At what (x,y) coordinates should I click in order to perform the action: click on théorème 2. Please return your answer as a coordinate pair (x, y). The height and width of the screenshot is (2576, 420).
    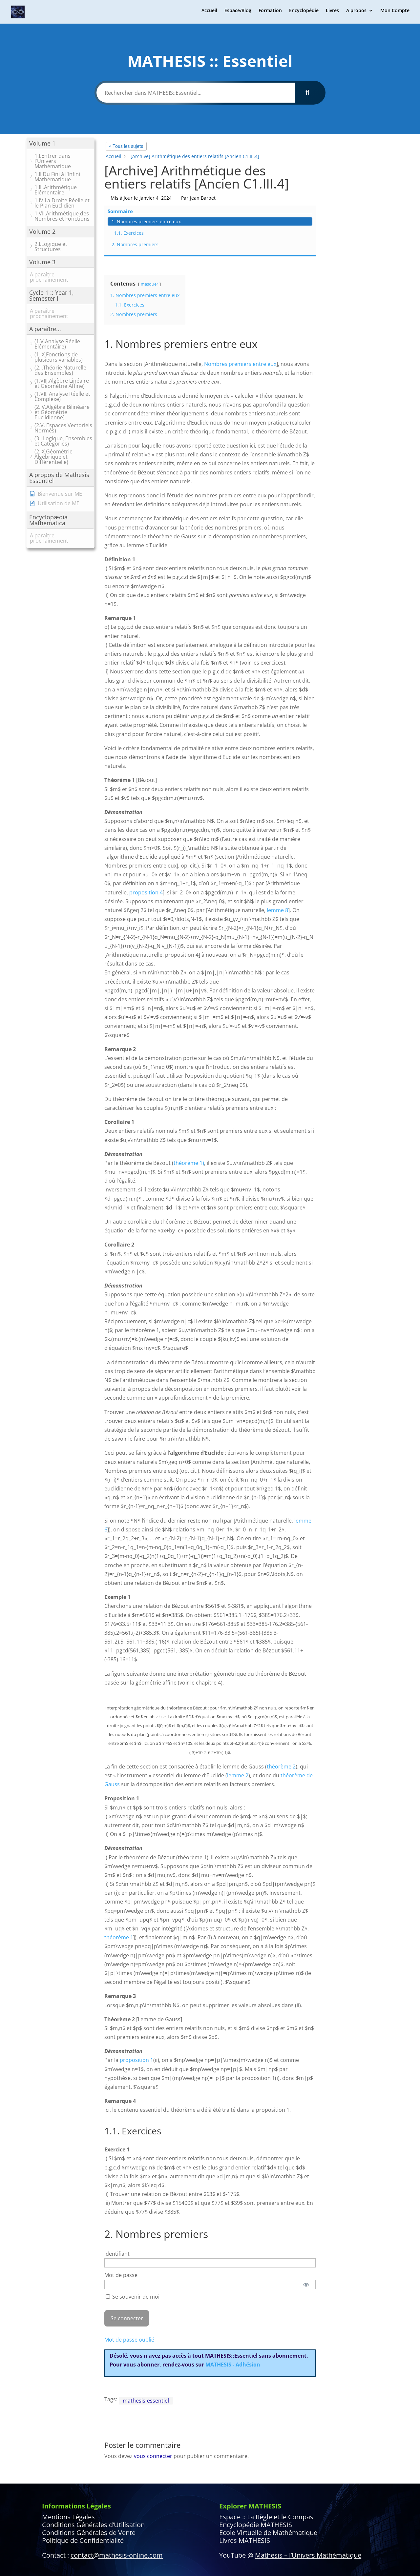
    Looking at the image, I should click on (281, 1702).